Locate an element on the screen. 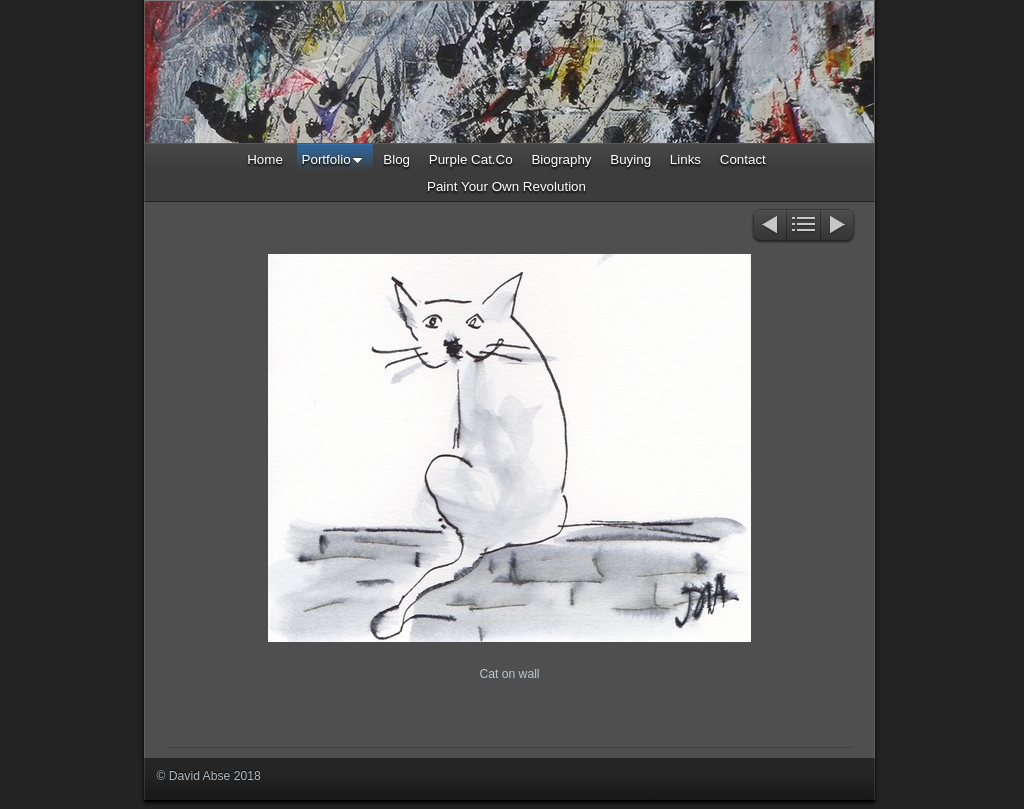 The width and height of the screenshot is (1024, 809). Next is located at coordinates (838, 226).